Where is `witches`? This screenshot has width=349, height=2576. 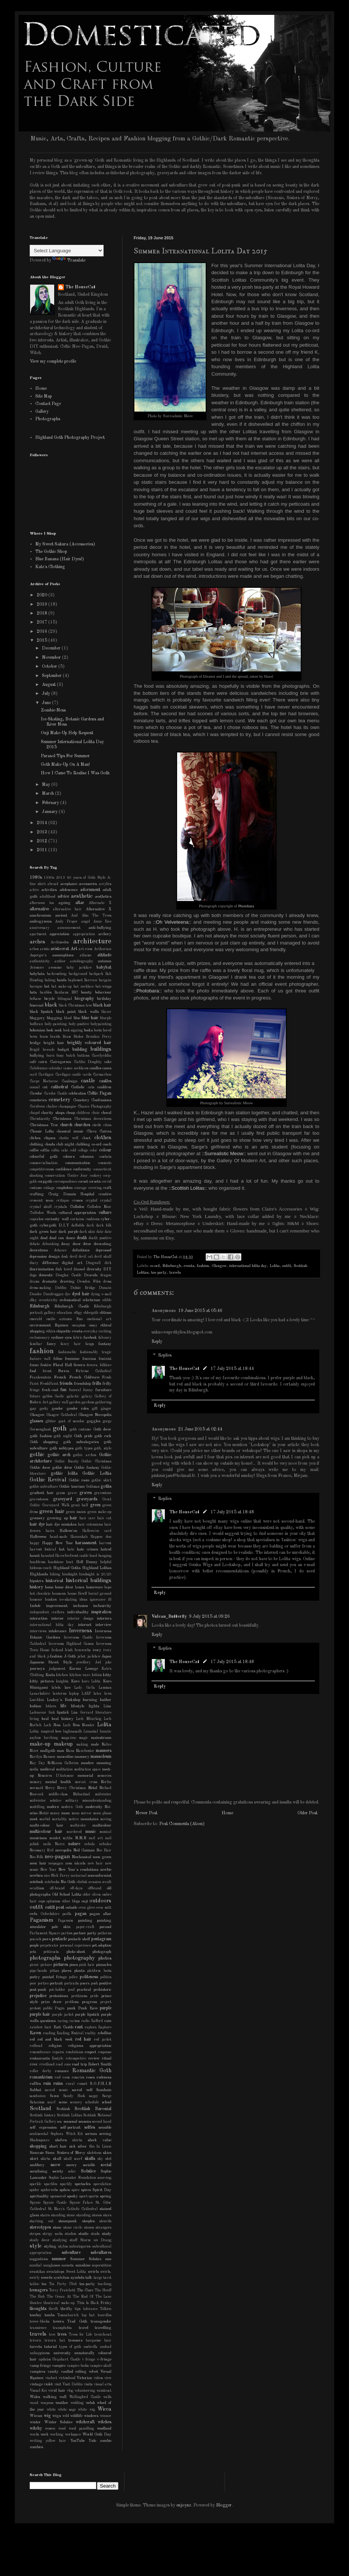 witches is located at coordinates (104, 2422).